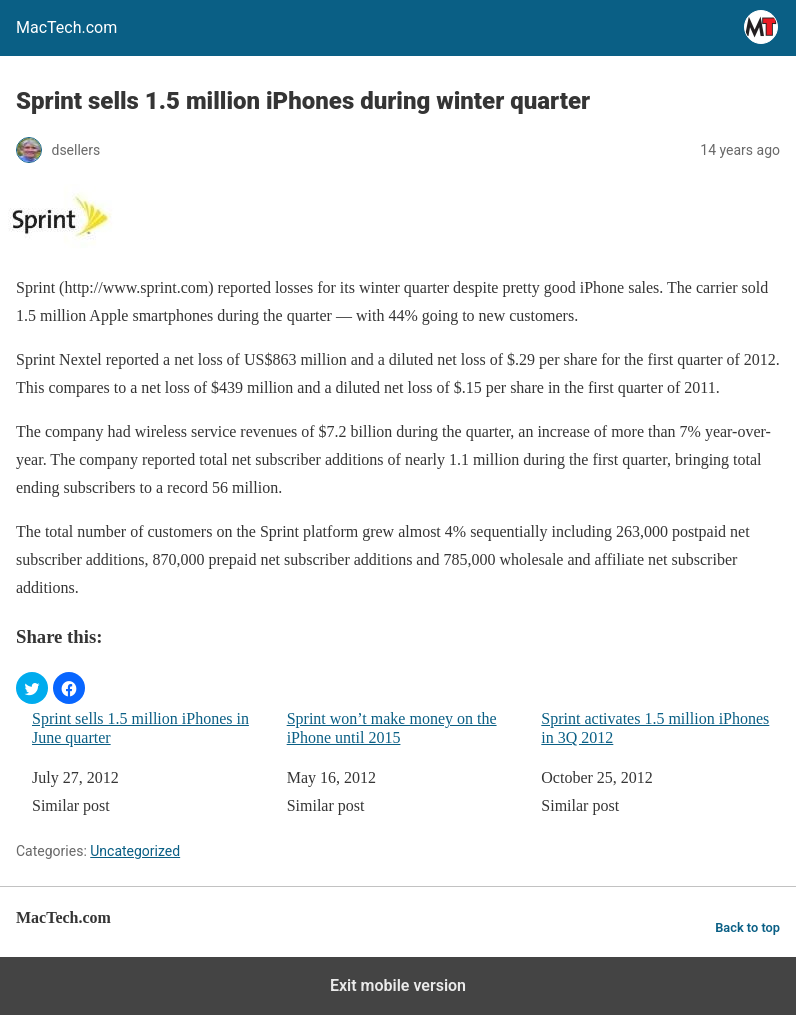  Describe the element at coordinates (140, 728) in the screenshot. I see `Sprint sells 1.5 million iPhones in June quarter` at that location.